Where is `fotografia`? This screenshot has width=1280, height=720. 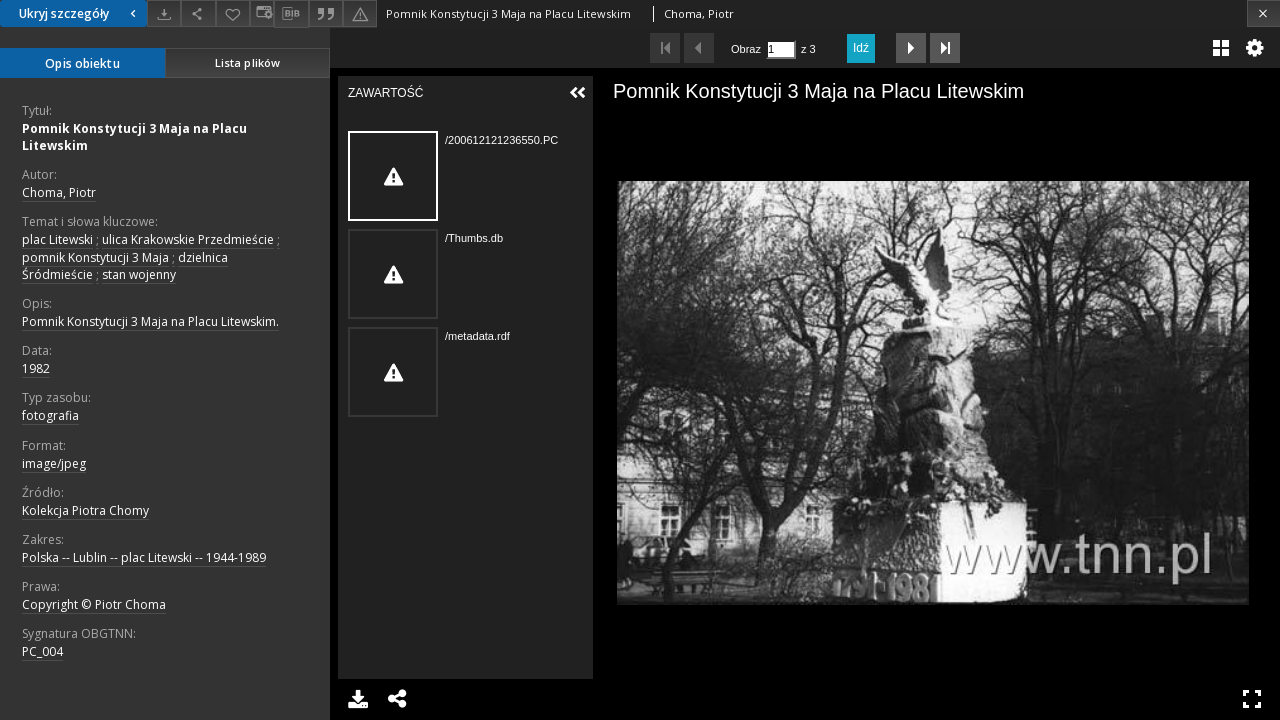
fotografia is located at coordinates (50, 415).